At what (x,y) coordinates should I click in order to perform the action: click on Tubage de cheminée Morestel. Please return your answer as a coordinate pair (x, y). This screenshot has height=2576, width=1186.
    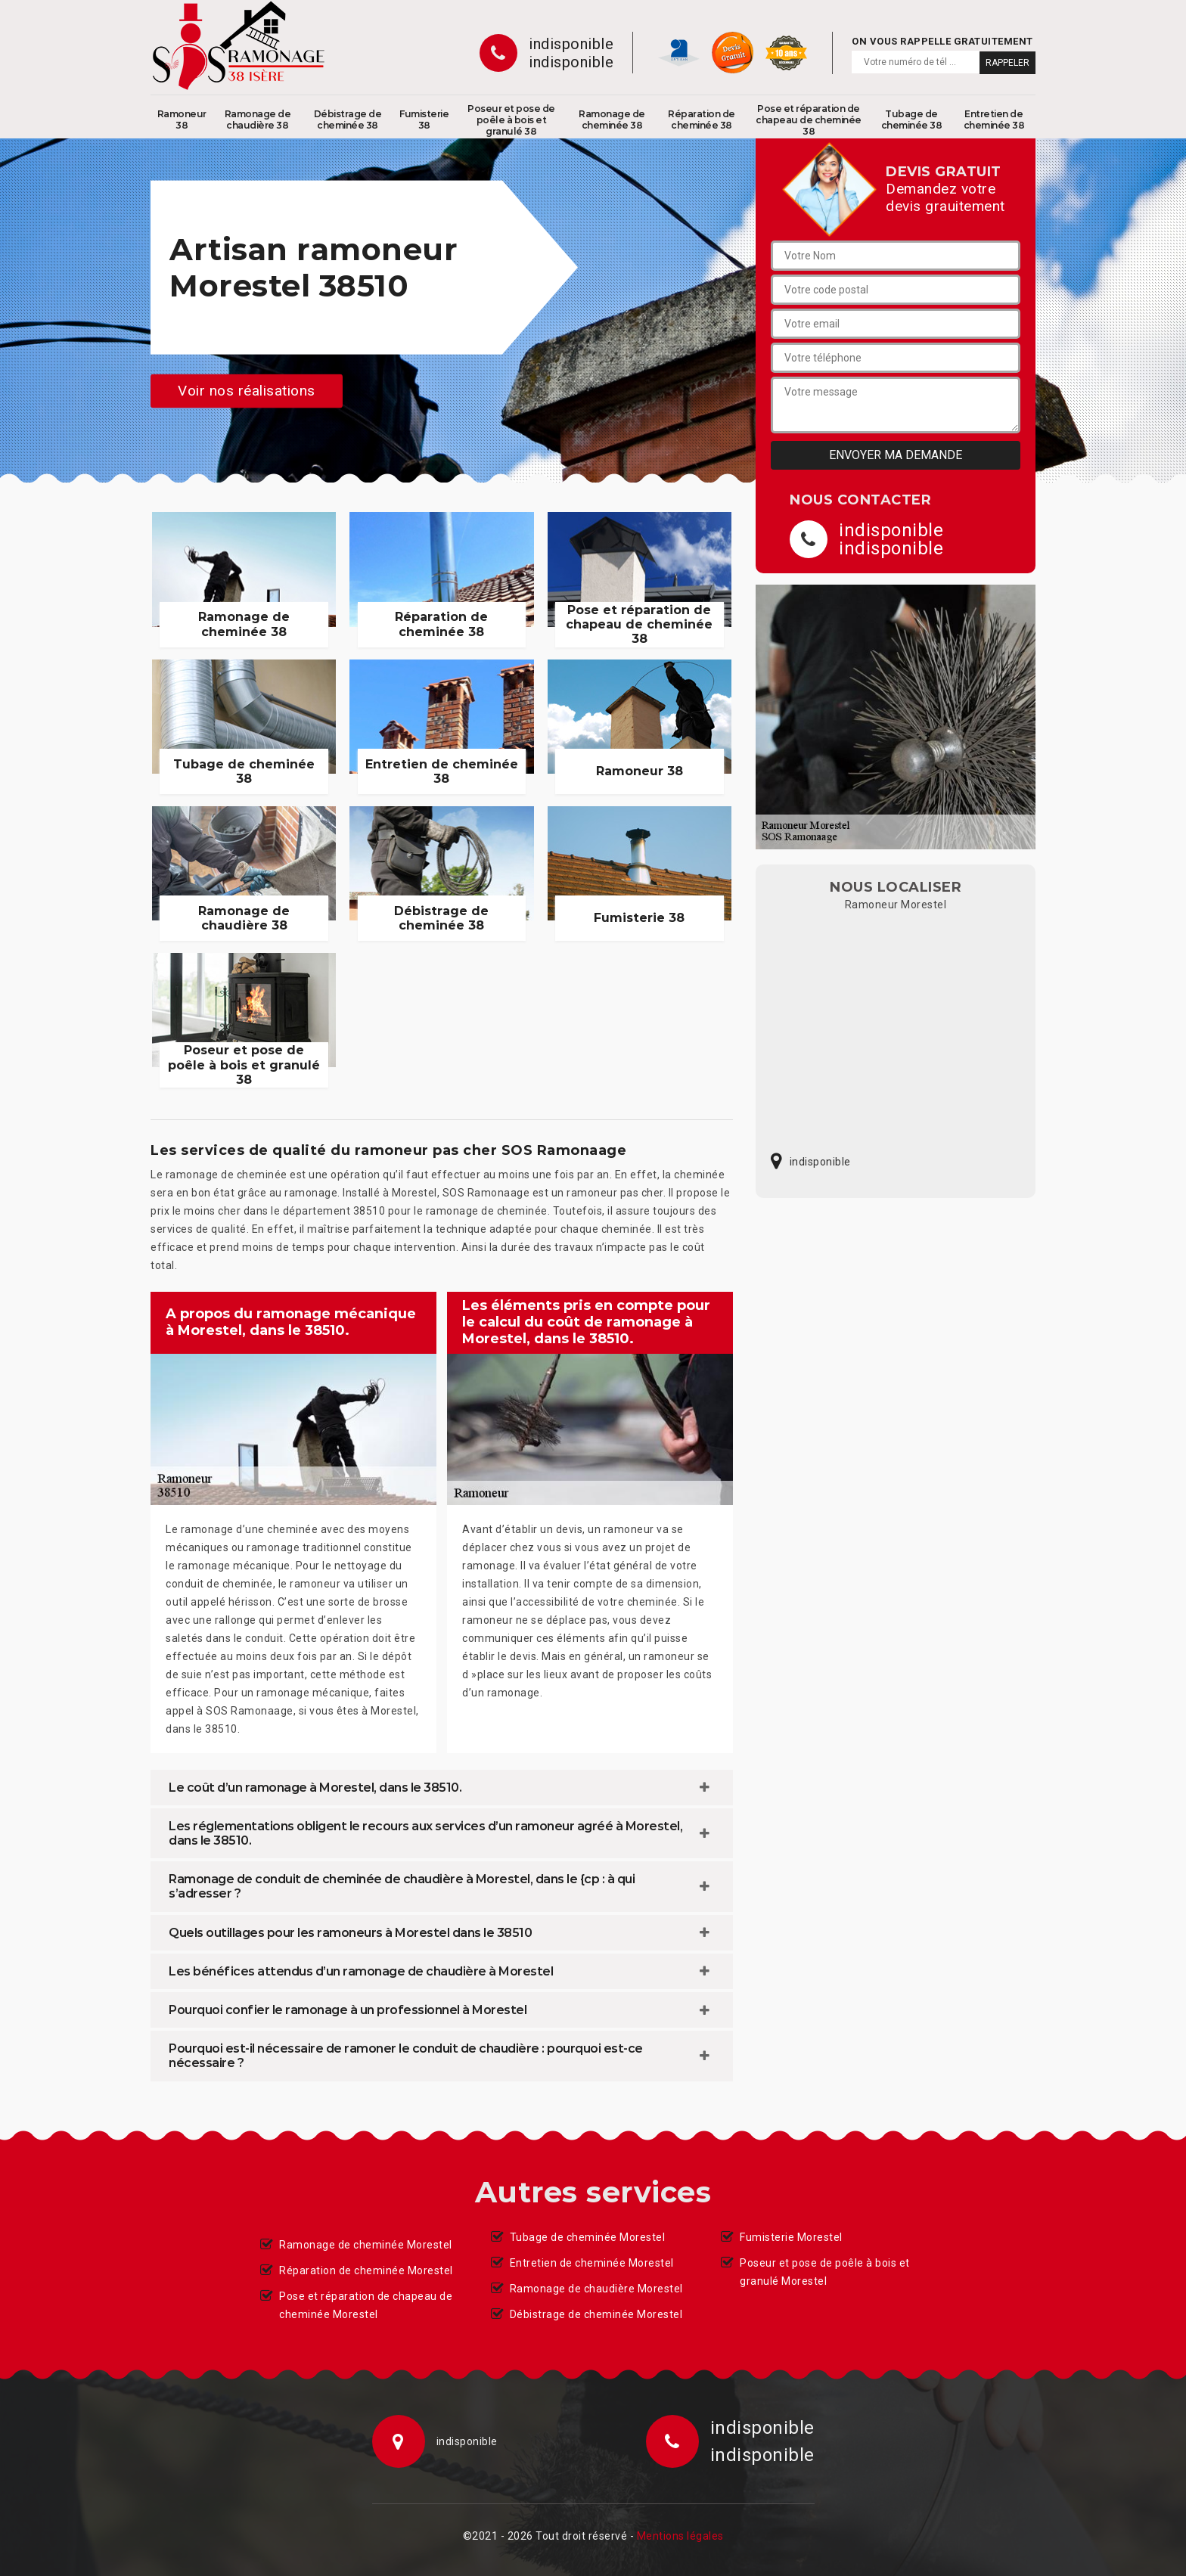
    Looking at the image, I should click on (588, 2237).